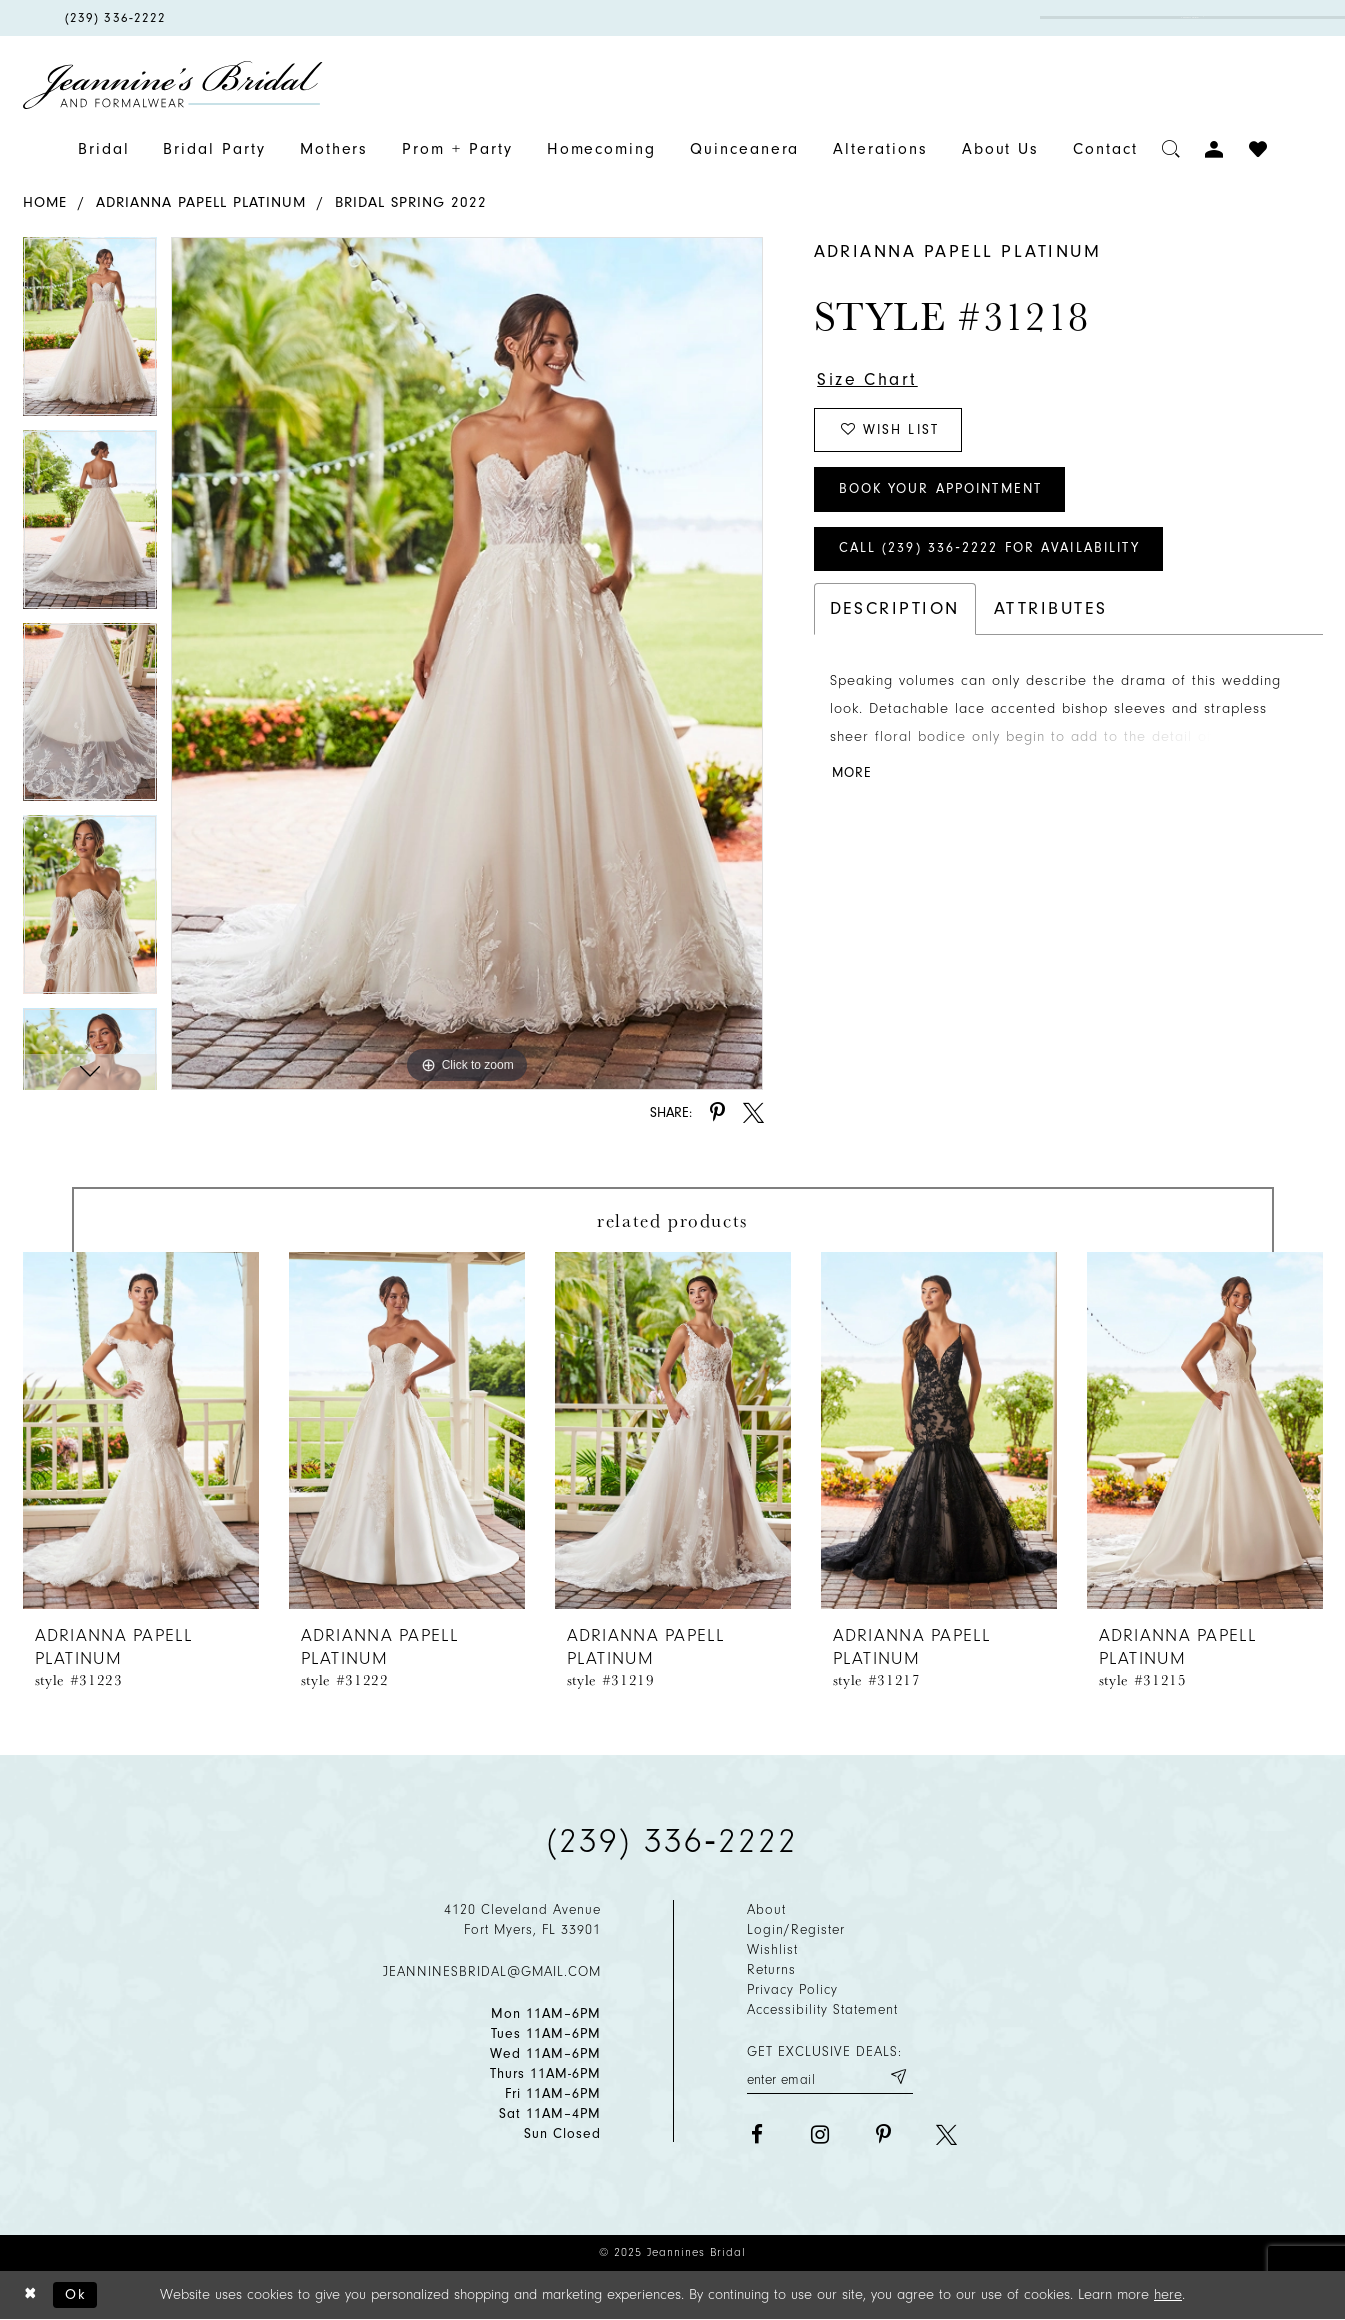  I want to click on [Full size Adrianna Papell Platinum Style #31218 #0 default vertical picture], so click(467, 663).